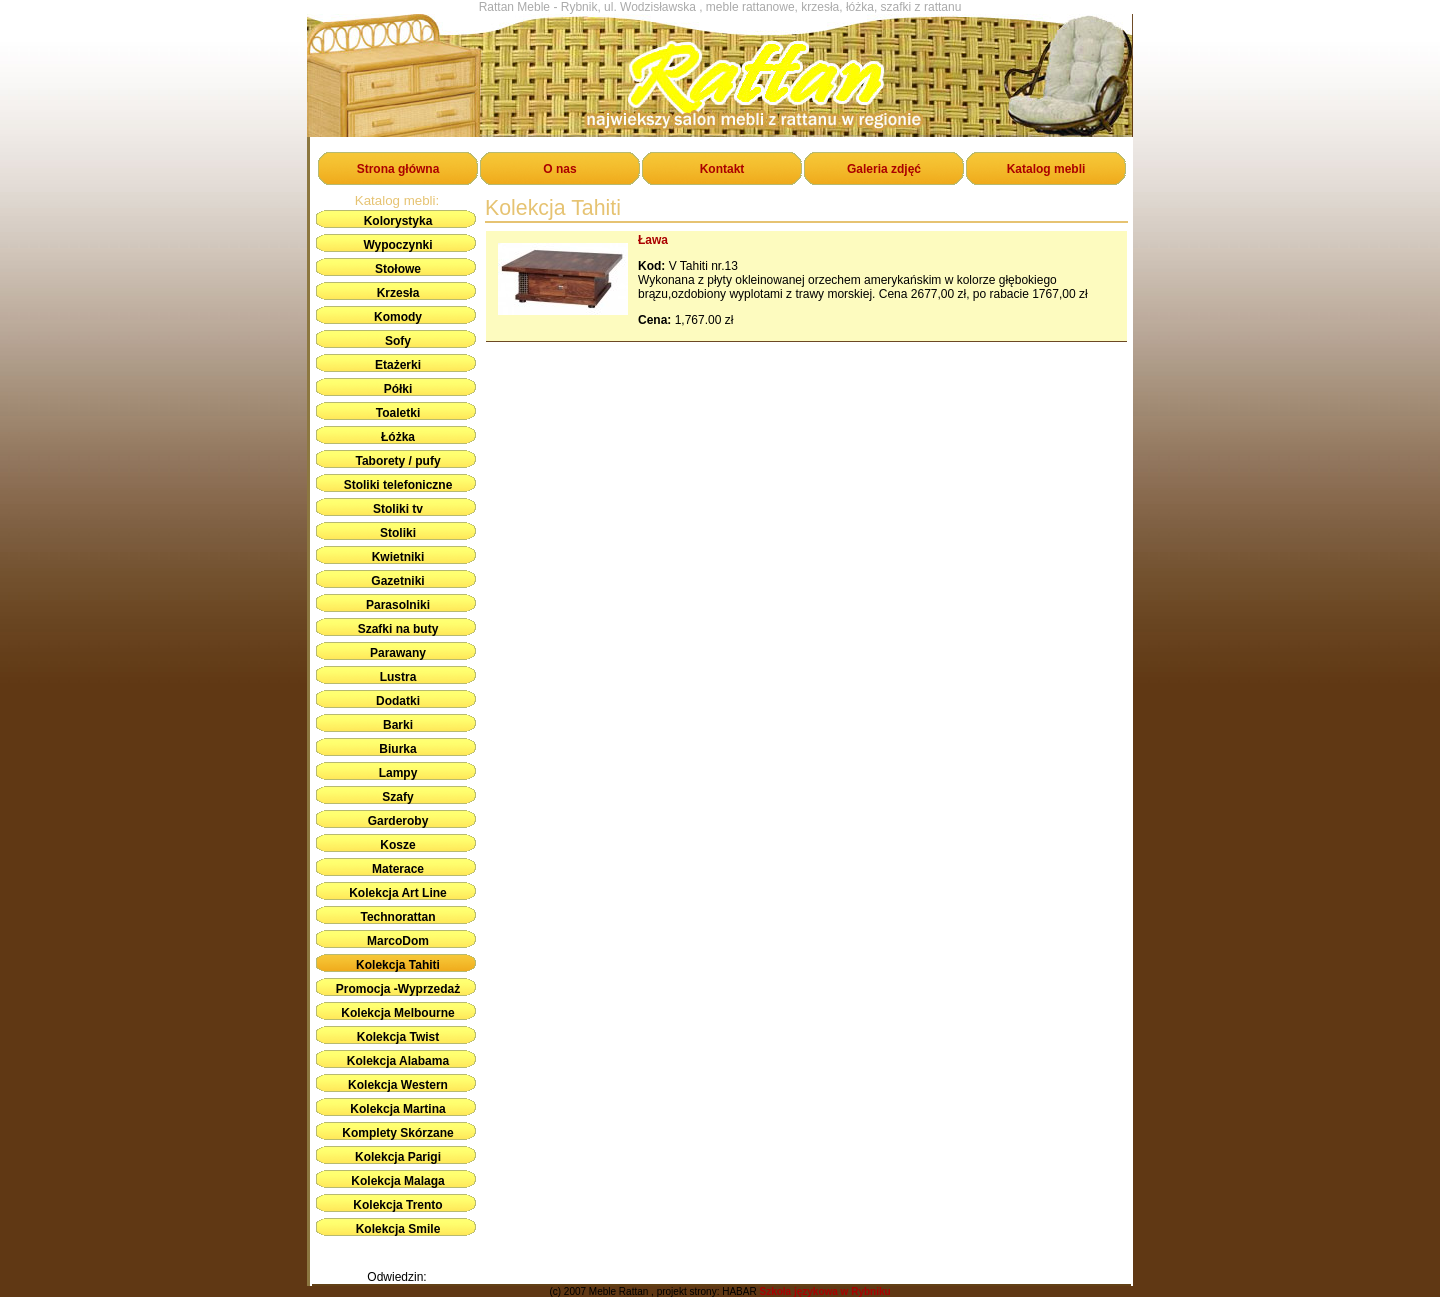  I want to click on Garderoby, so click(398, 821).